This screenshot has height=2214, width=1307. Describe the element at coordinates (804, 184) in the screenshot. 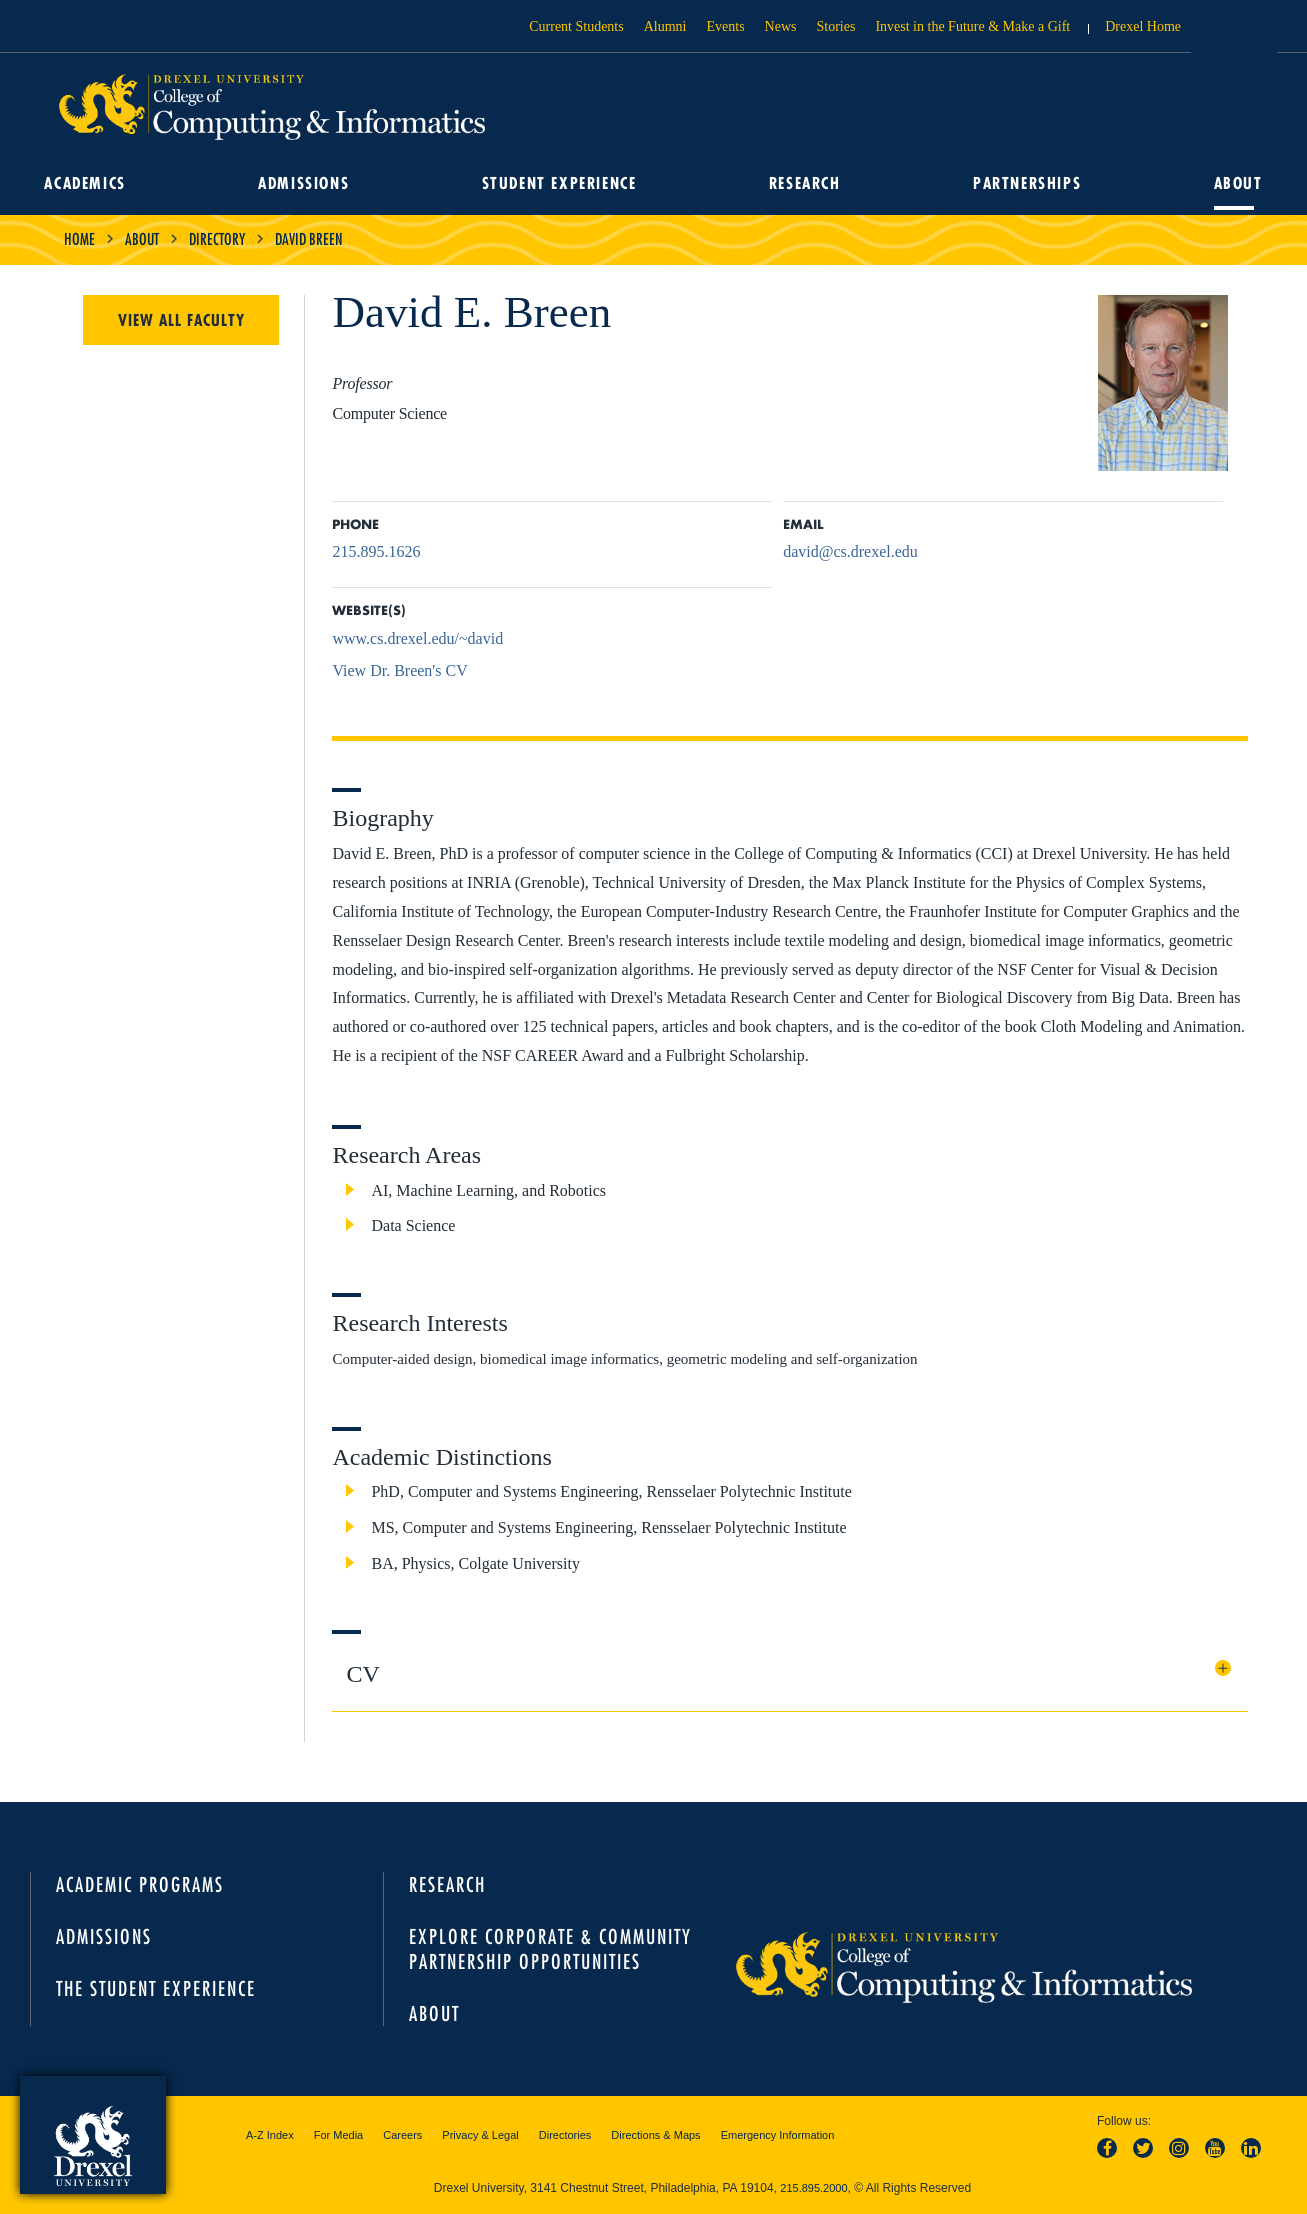

I see `Research` at that location.